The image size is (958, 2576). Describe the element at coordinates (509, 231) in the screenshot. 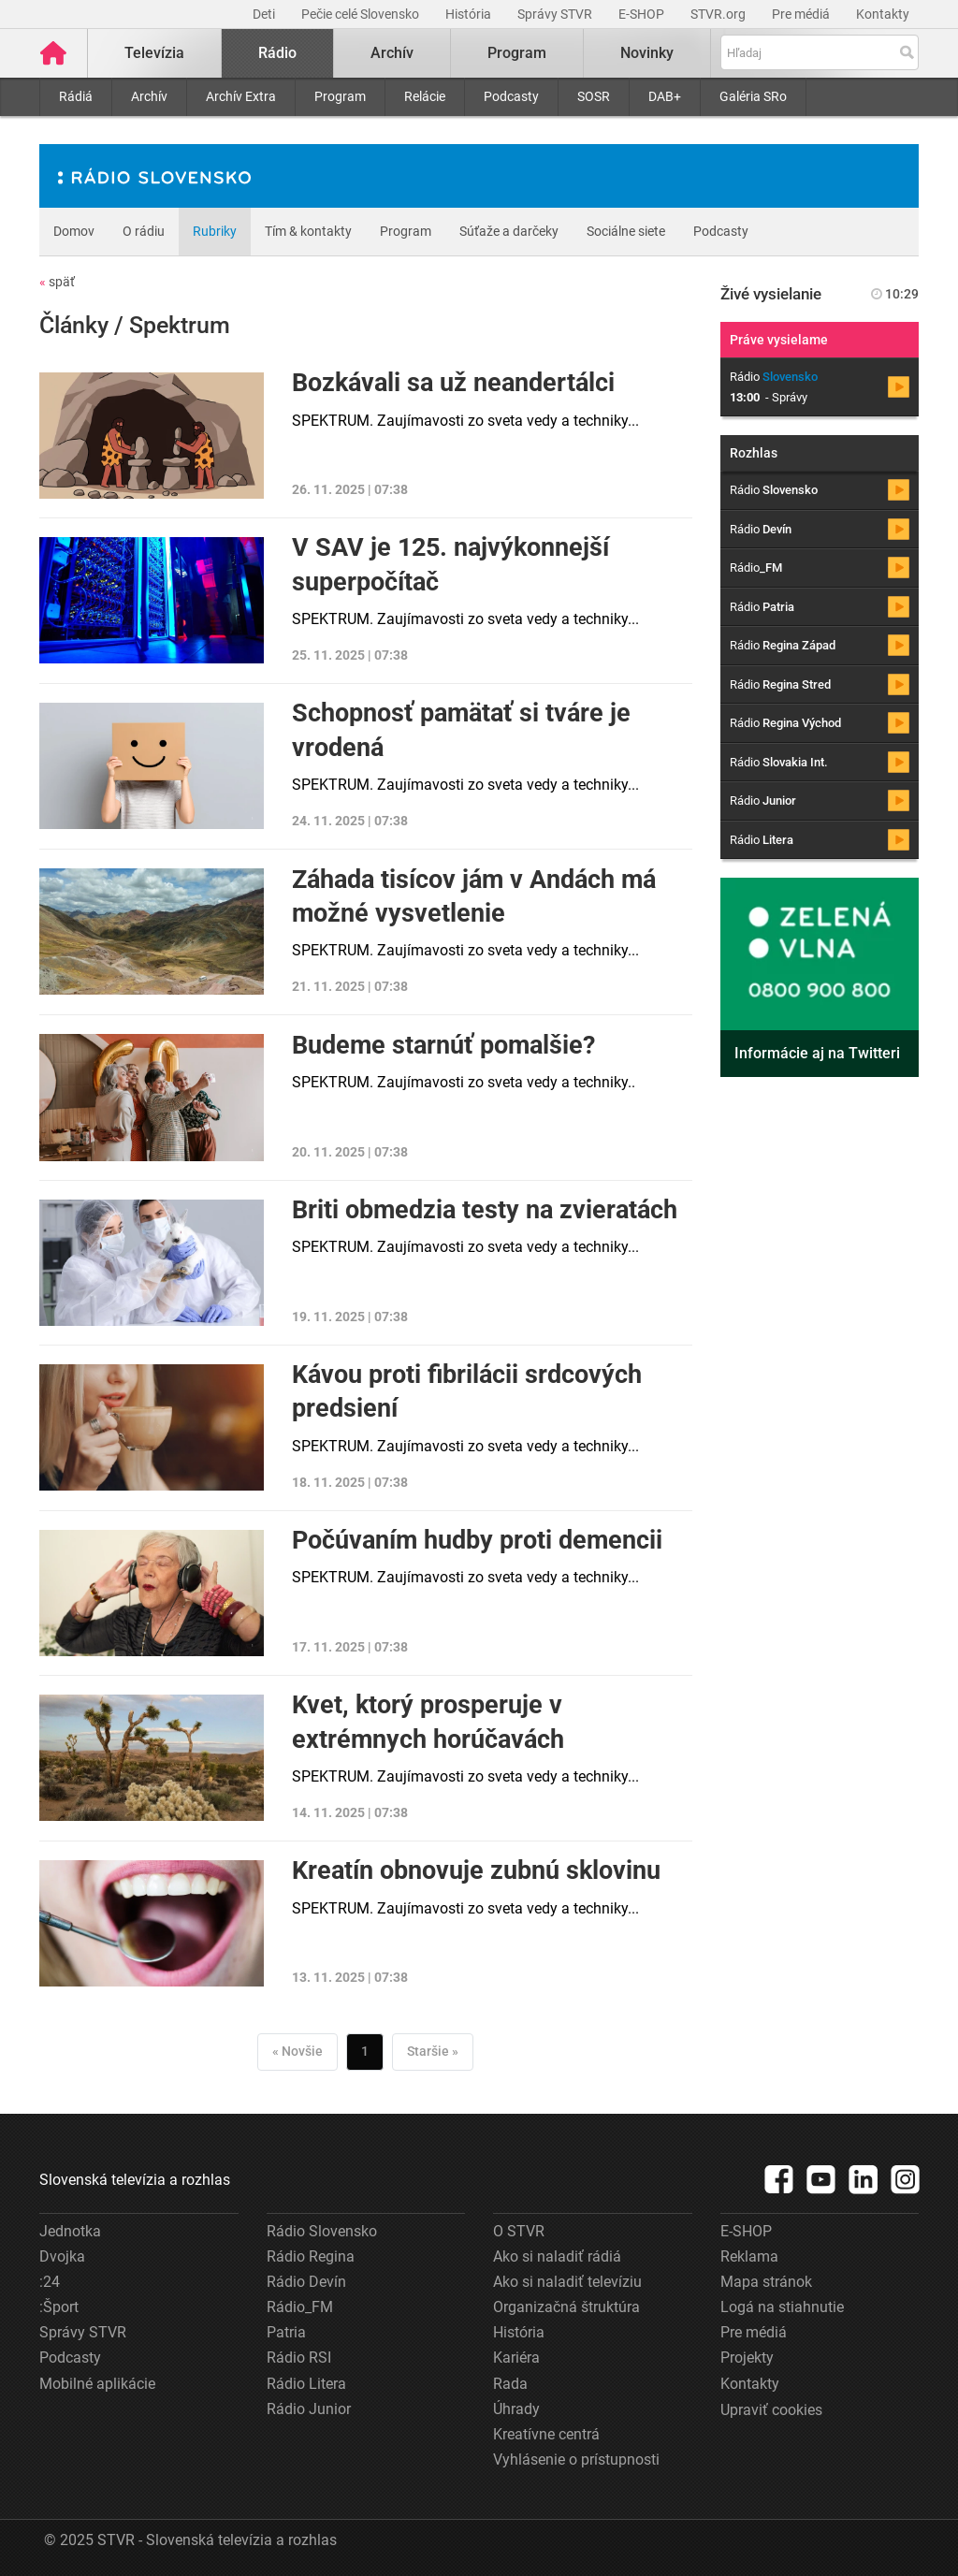

I see `Súťaže a darčeky` at that location.